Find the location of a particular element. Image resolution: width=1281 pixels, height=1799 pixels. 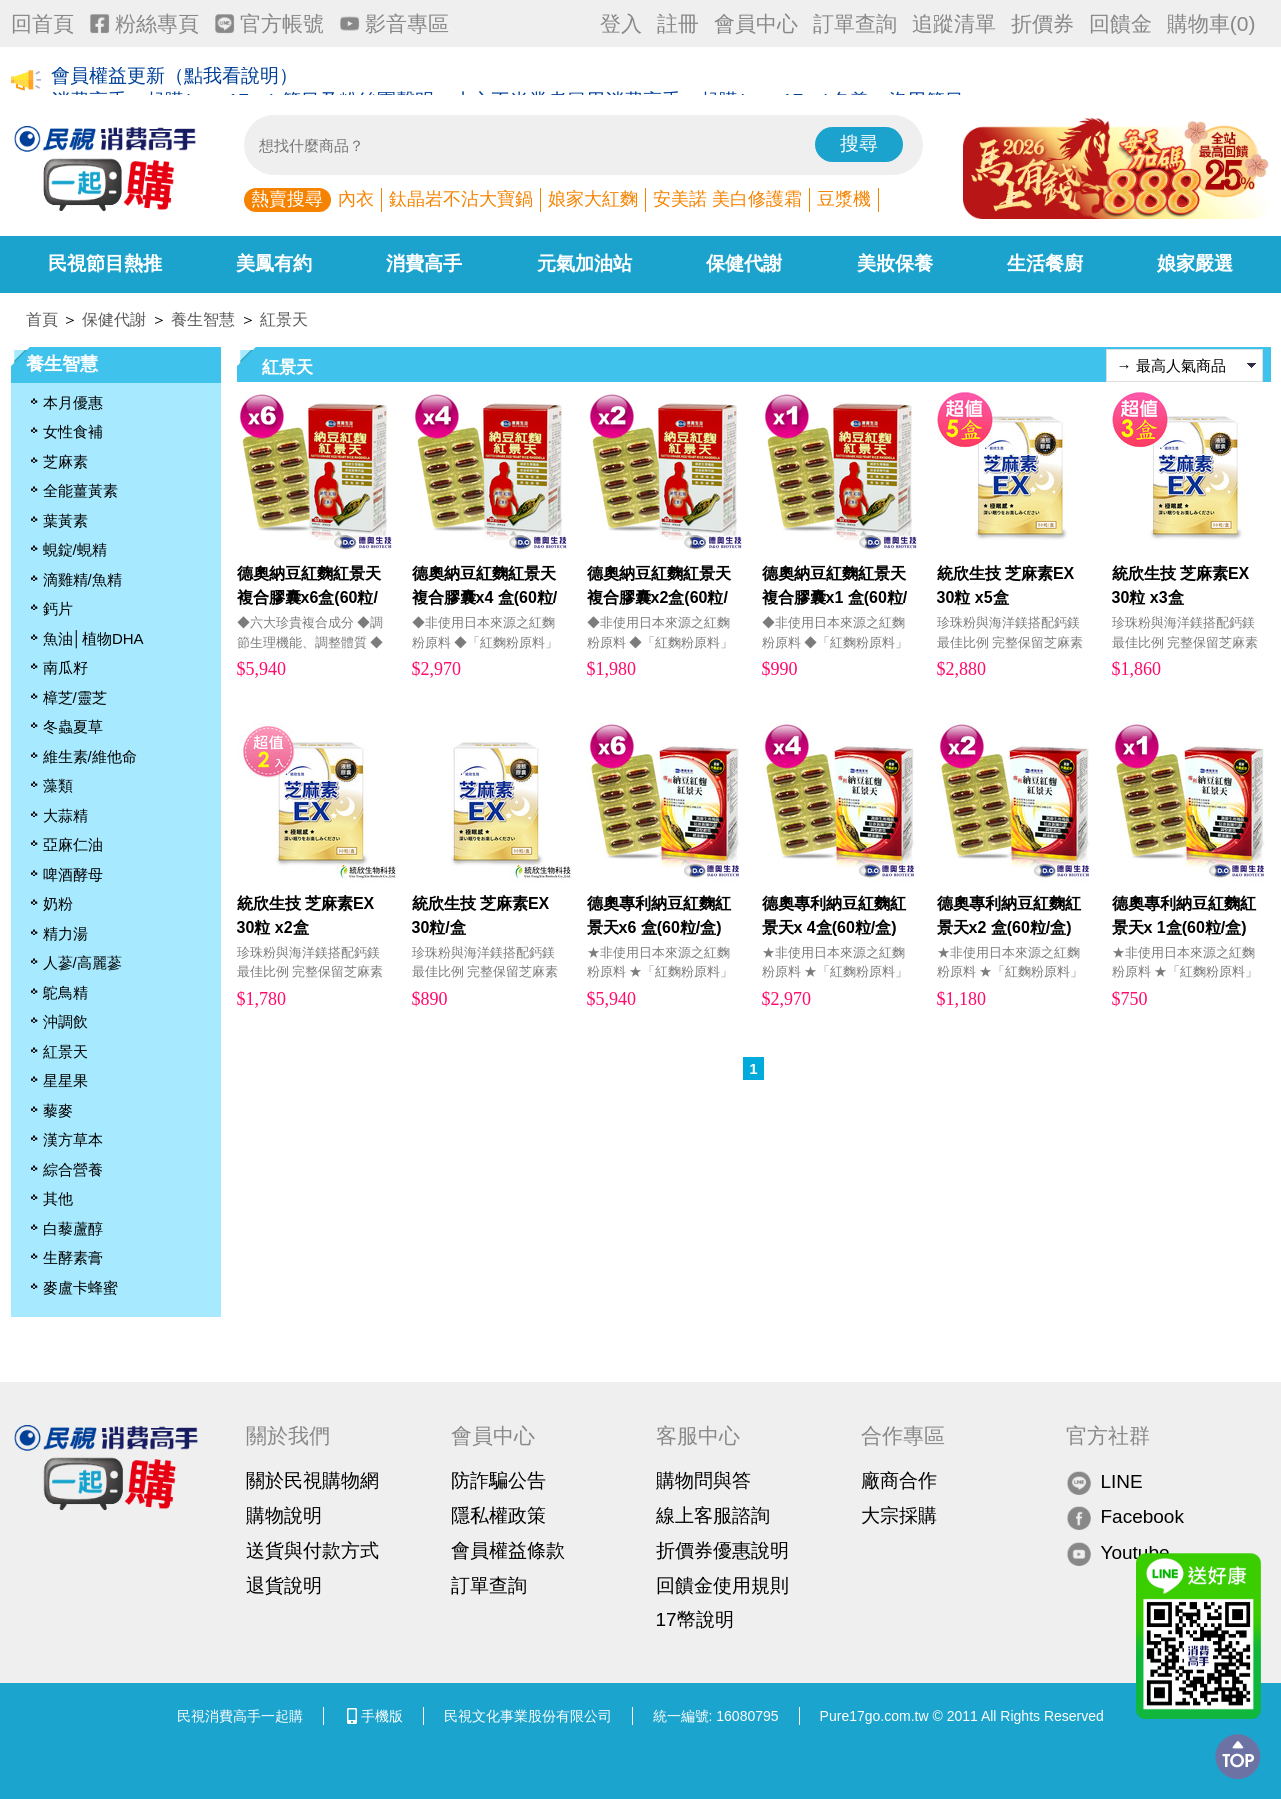

鴕鳥精 is located at coordinates (65, 992).